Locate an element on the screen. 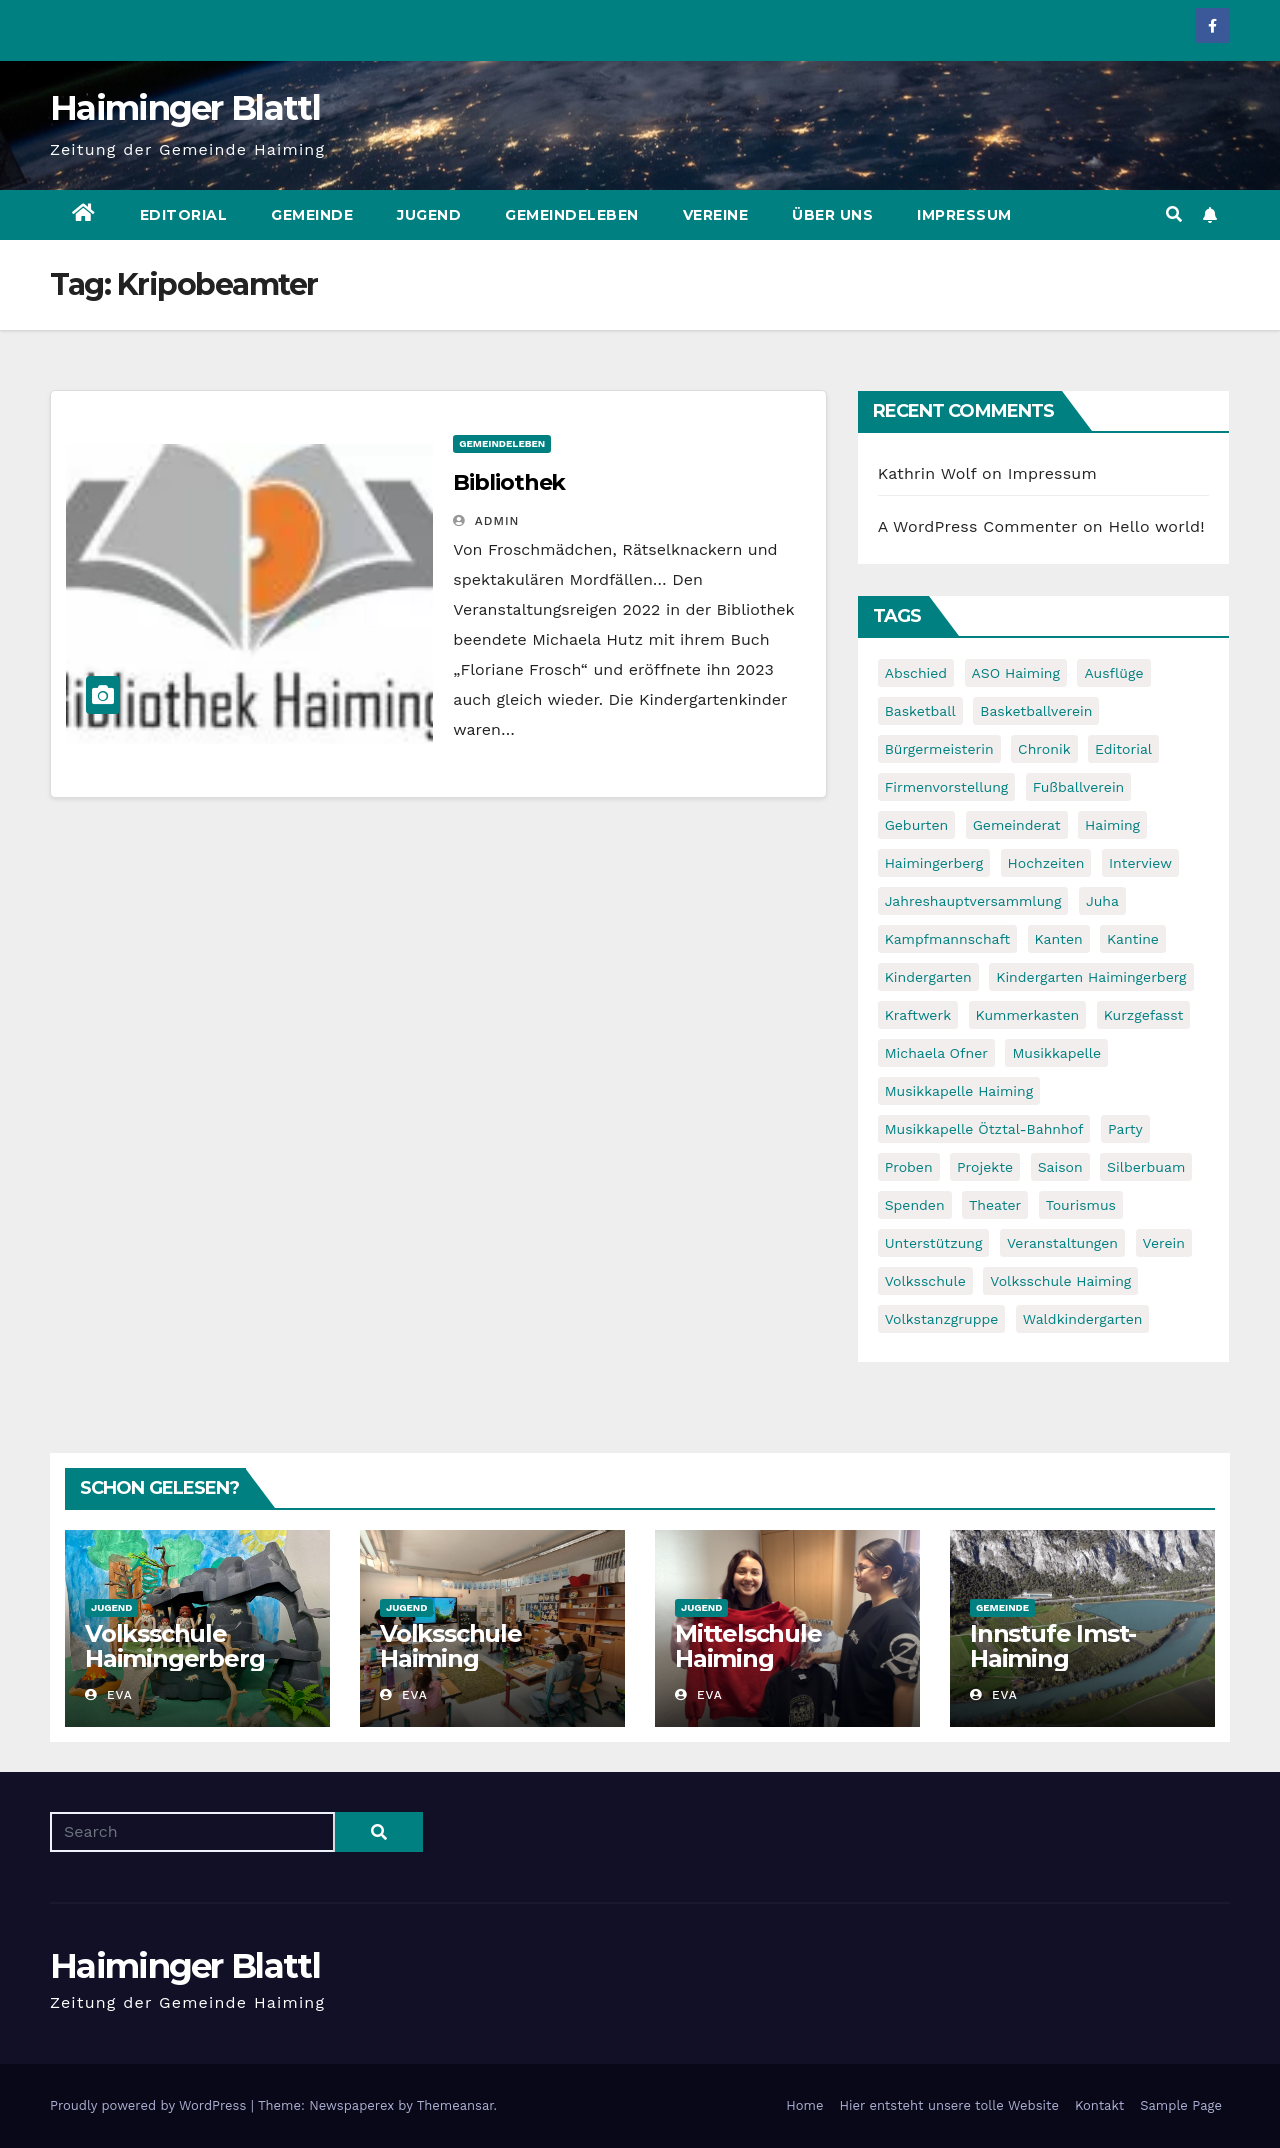 The height and width of the screenshot is (2148, 1280). Jahreshauptversammlung [Jahreshauptversammlung (10 items)] is located at coordinates (973, 901).